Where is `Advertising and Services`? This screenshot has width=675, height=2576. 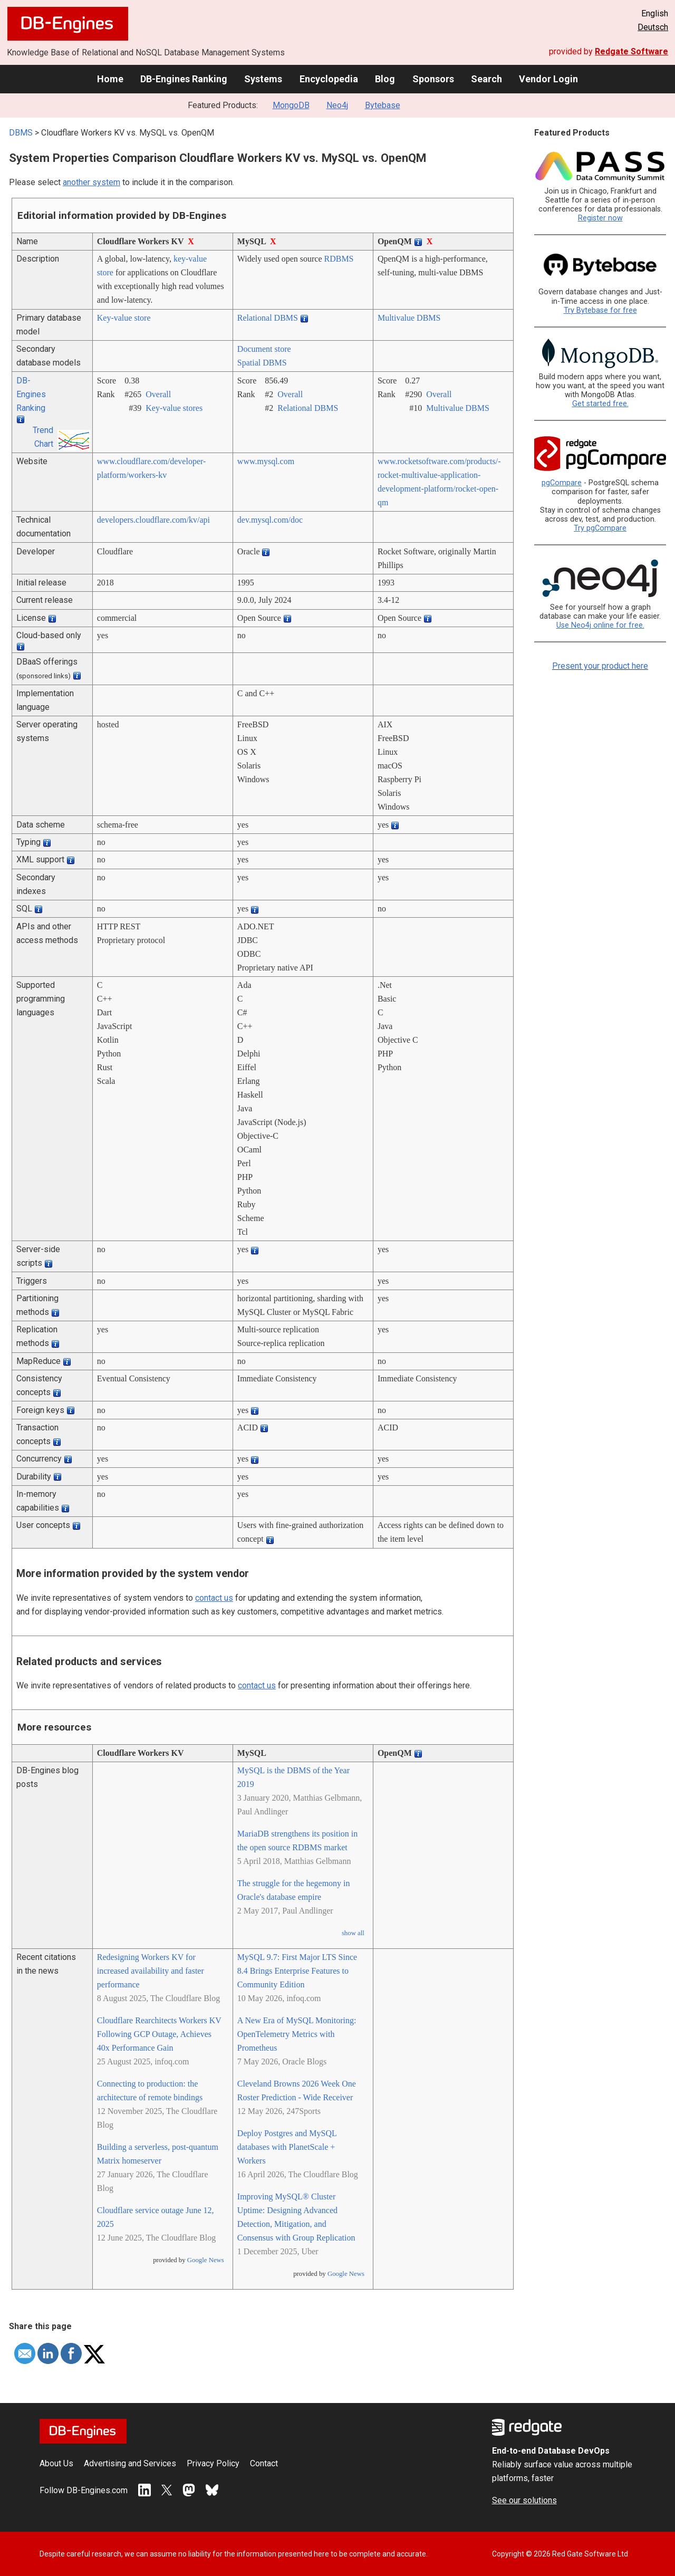 Advertising and Services is located at coordinates (130, 2463).